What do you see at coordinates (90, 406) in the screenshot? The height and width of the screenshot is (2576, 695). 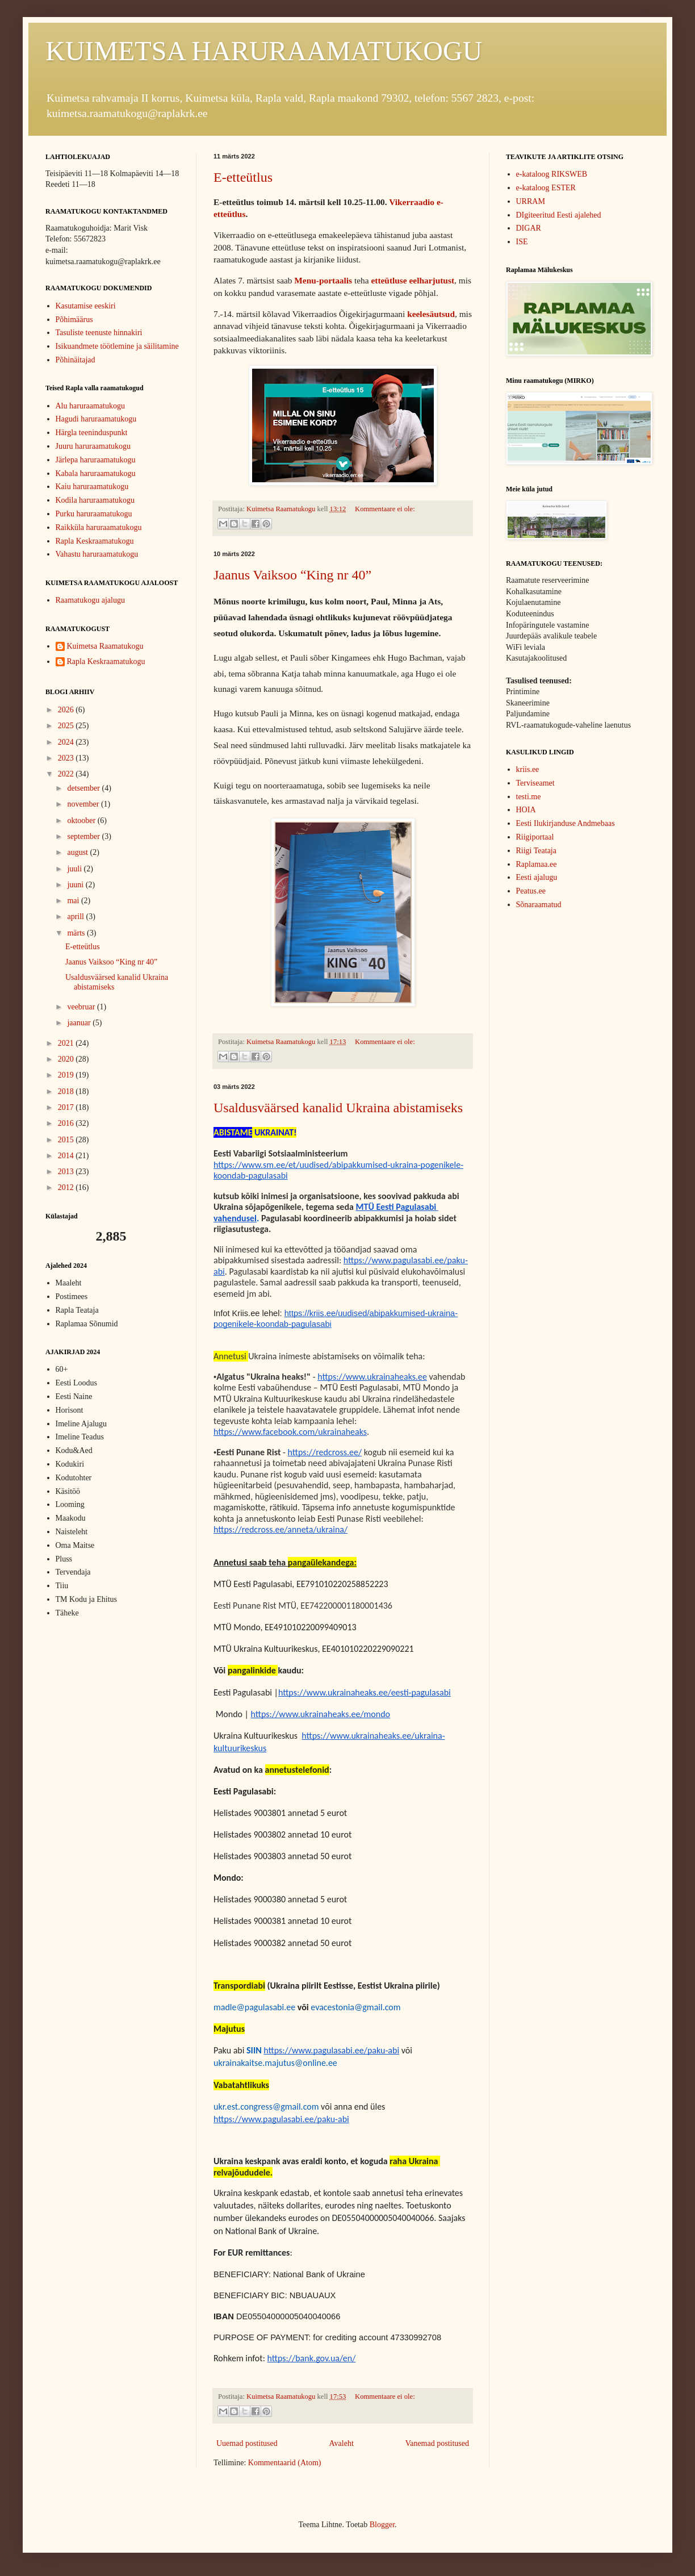 I see `Alu haruraamatukogu` at bounding box center [90, 406].